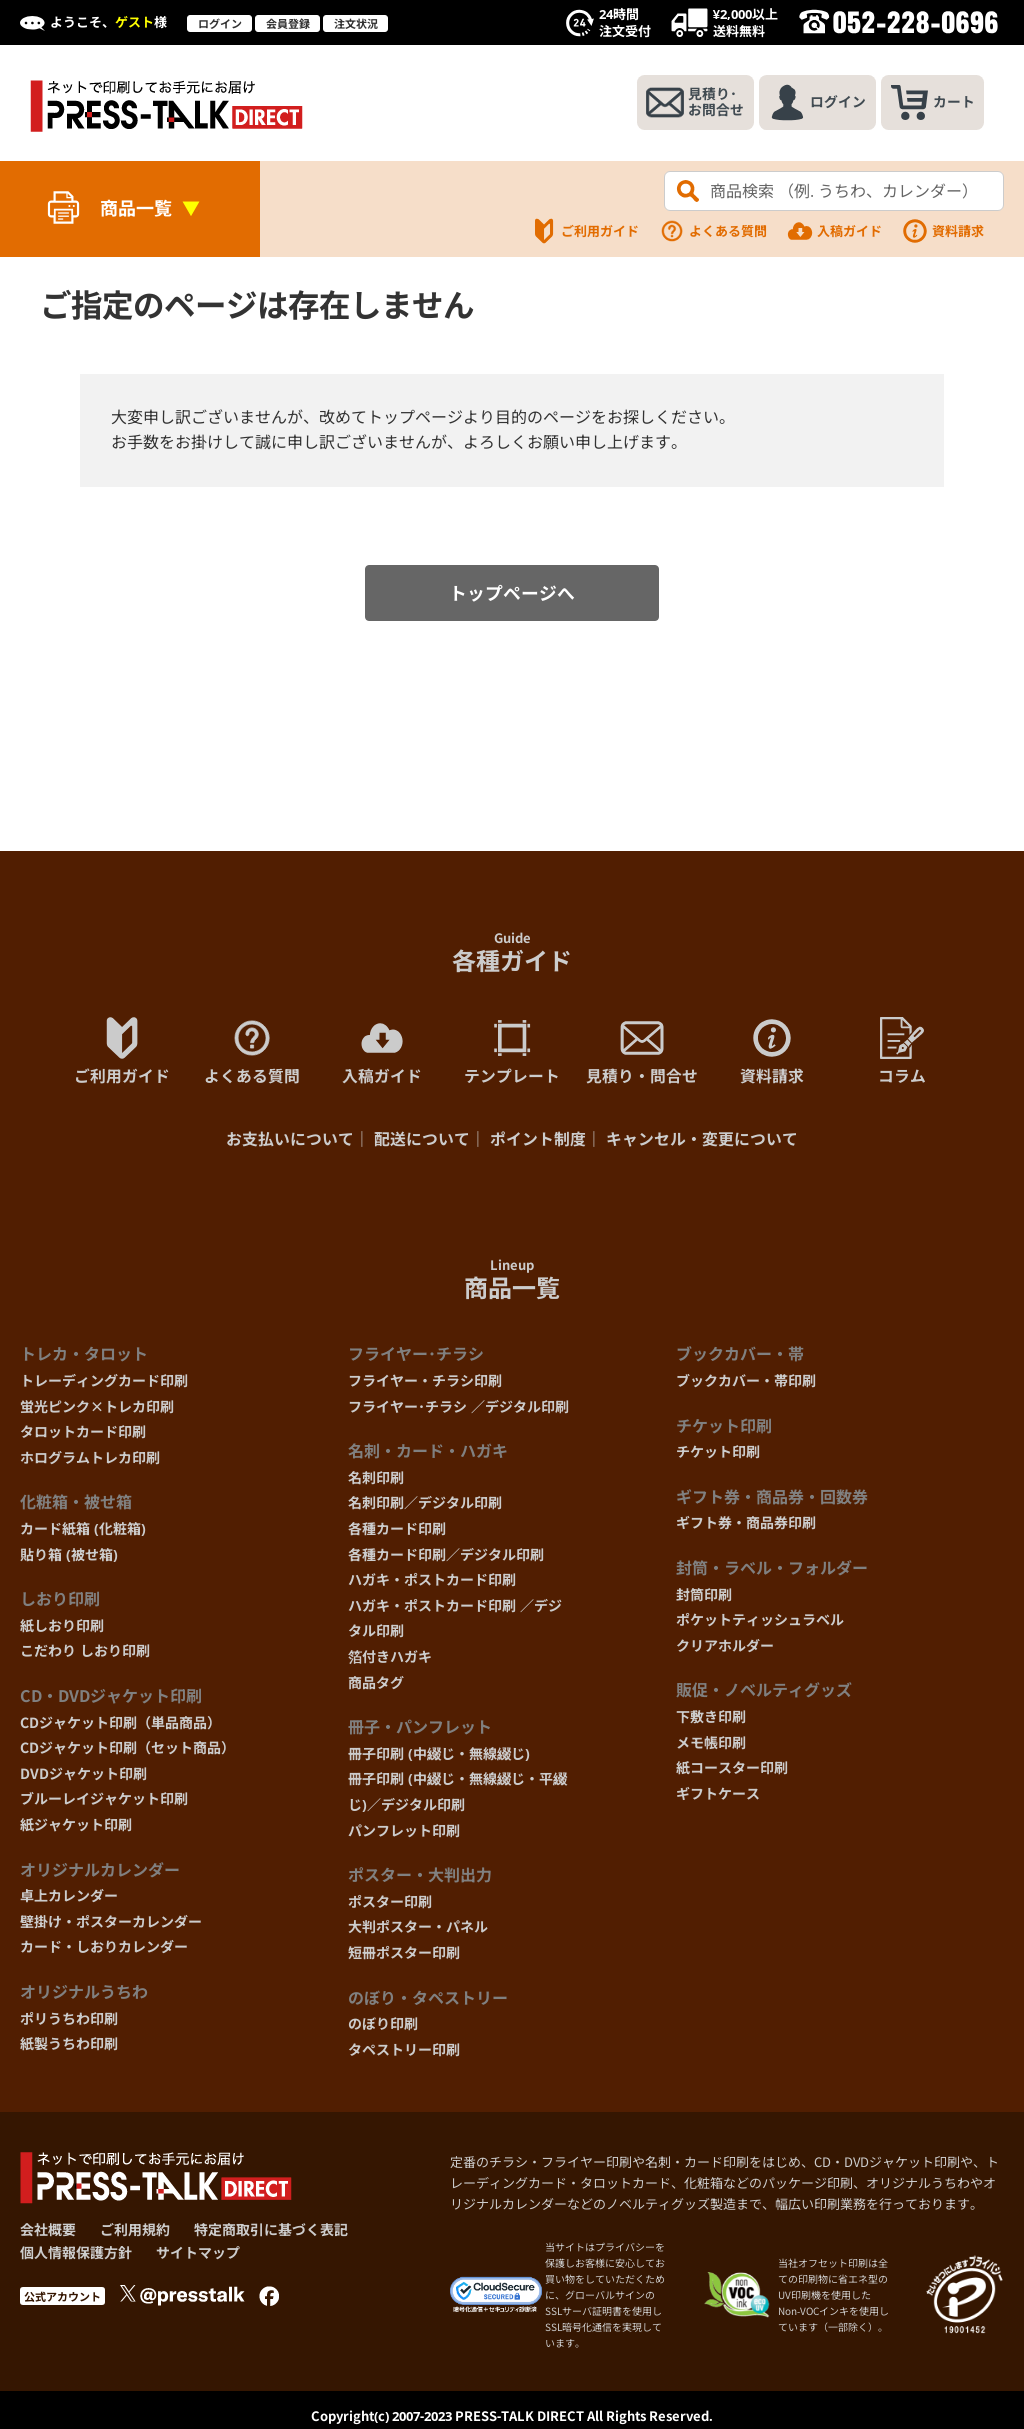 The width and height of the screenshot is (1024, 2429). What do you see at coordinates (136, 208) in the screenshot?
I see `商品一覧` at bounding box center [136, 208].